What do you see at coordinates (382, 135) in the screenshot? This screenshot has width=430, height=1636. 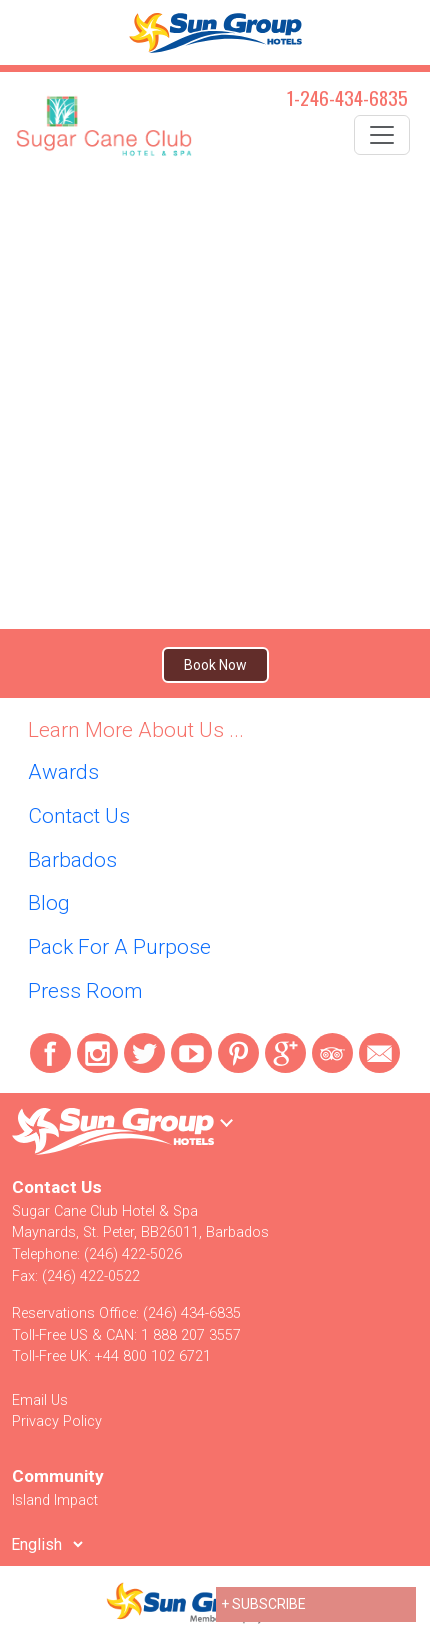 I see `[Toggle navigation]` at bounding box center [382, 135].